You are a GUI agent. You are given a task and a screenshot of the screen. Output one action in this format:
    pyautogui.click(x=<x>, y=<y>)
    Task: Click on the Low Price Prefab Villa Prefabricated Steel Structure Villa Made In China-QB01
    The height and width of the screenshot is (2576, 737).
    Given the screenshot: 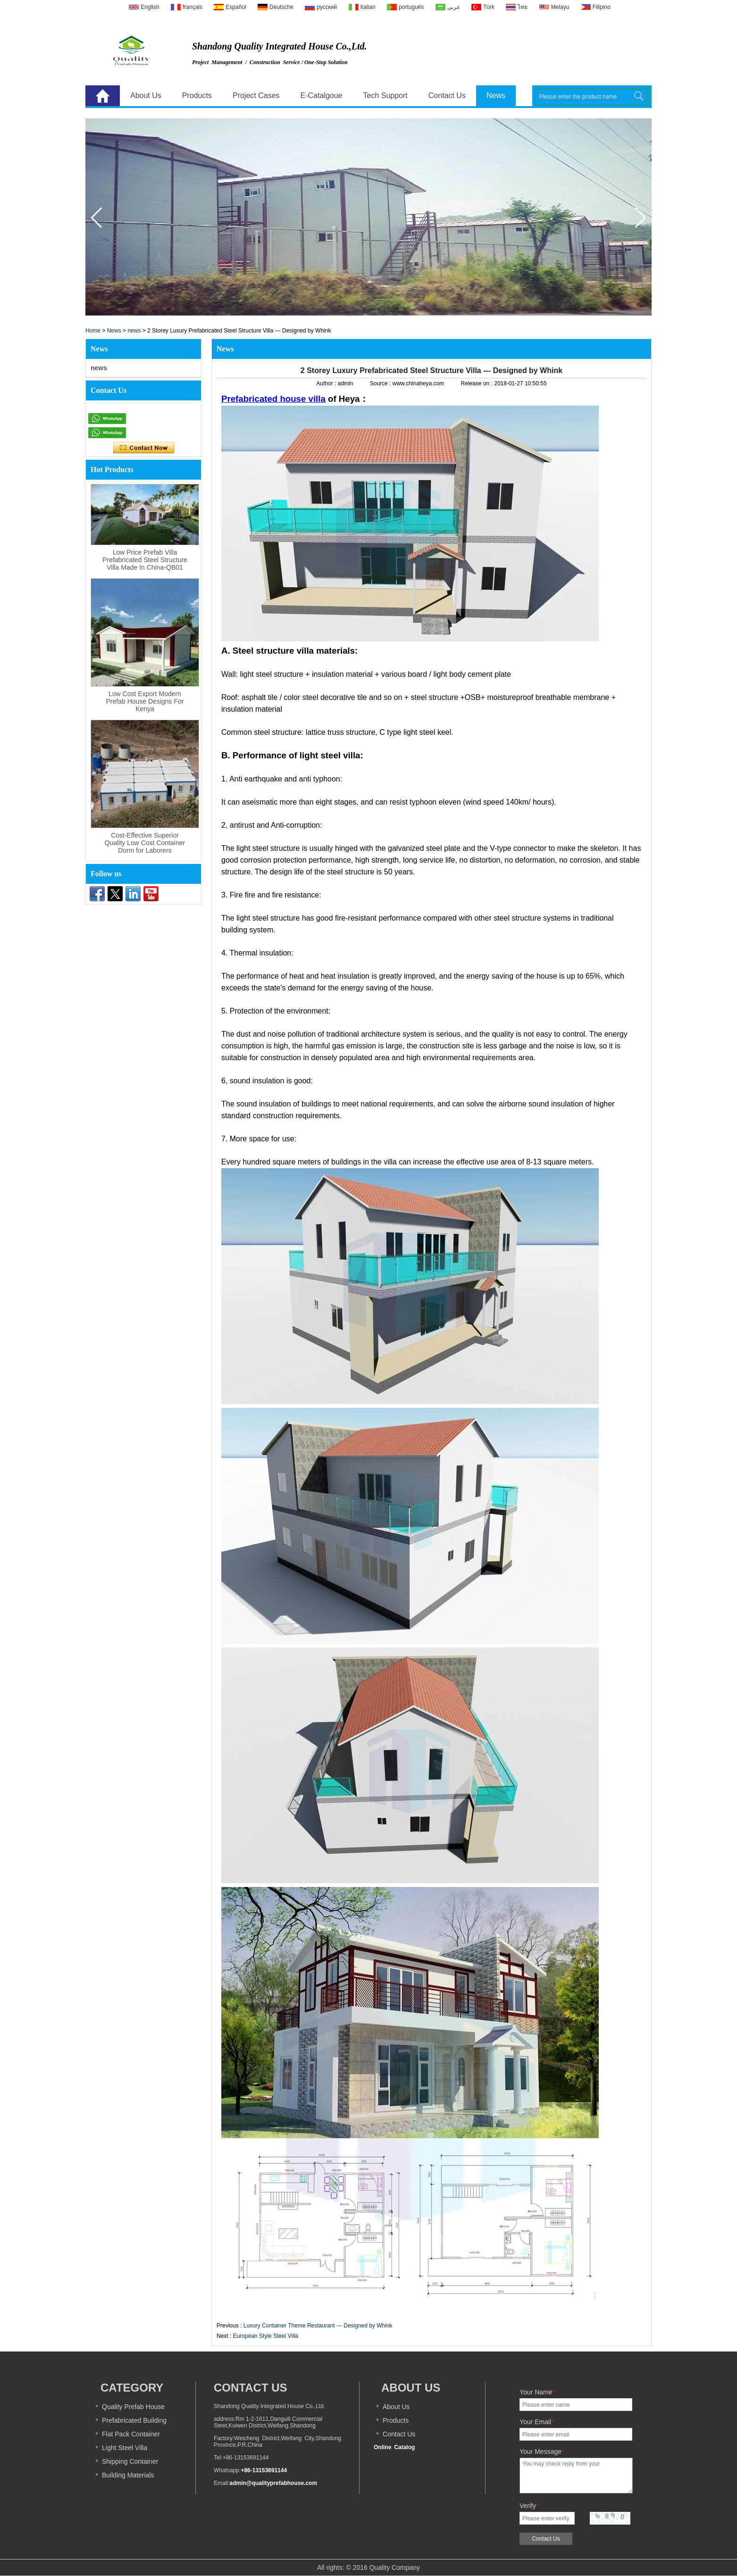 What is the action you would take?
    pyautogui.click(x=144, y=559)
    